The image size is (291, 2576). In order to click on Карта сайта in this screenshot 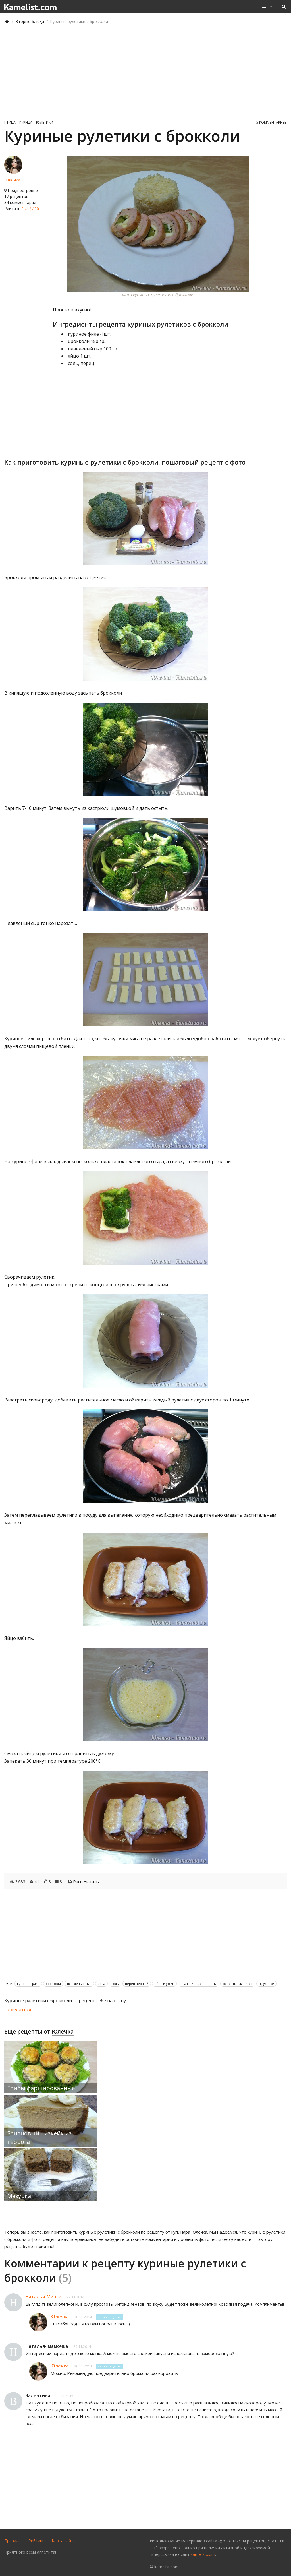, I will do `click(64, 2540)`.